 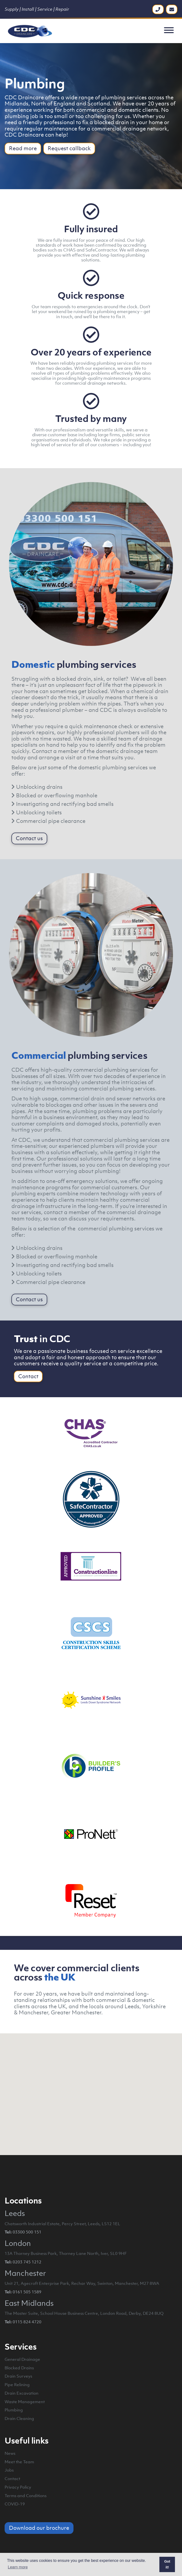 What do you see at coordinates (23, 2322) in the screenshot?
I see `0115 824 4720` at bounding box center [23, 2322].